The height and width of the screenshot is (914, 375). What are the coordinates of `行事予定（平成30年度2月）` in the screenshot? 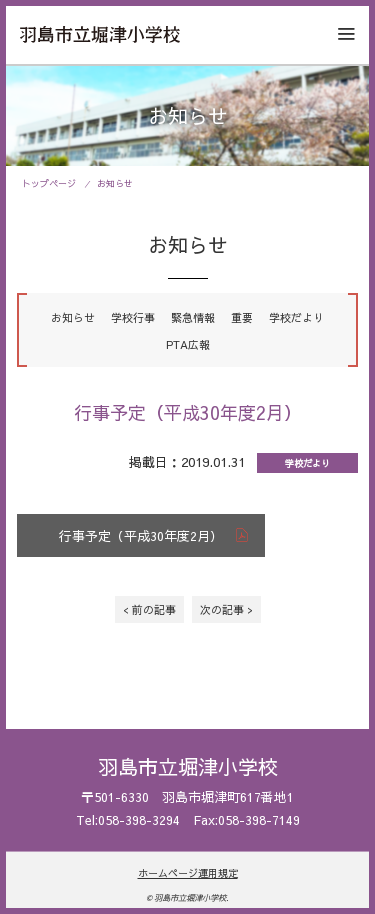 It's located at (141, 535).